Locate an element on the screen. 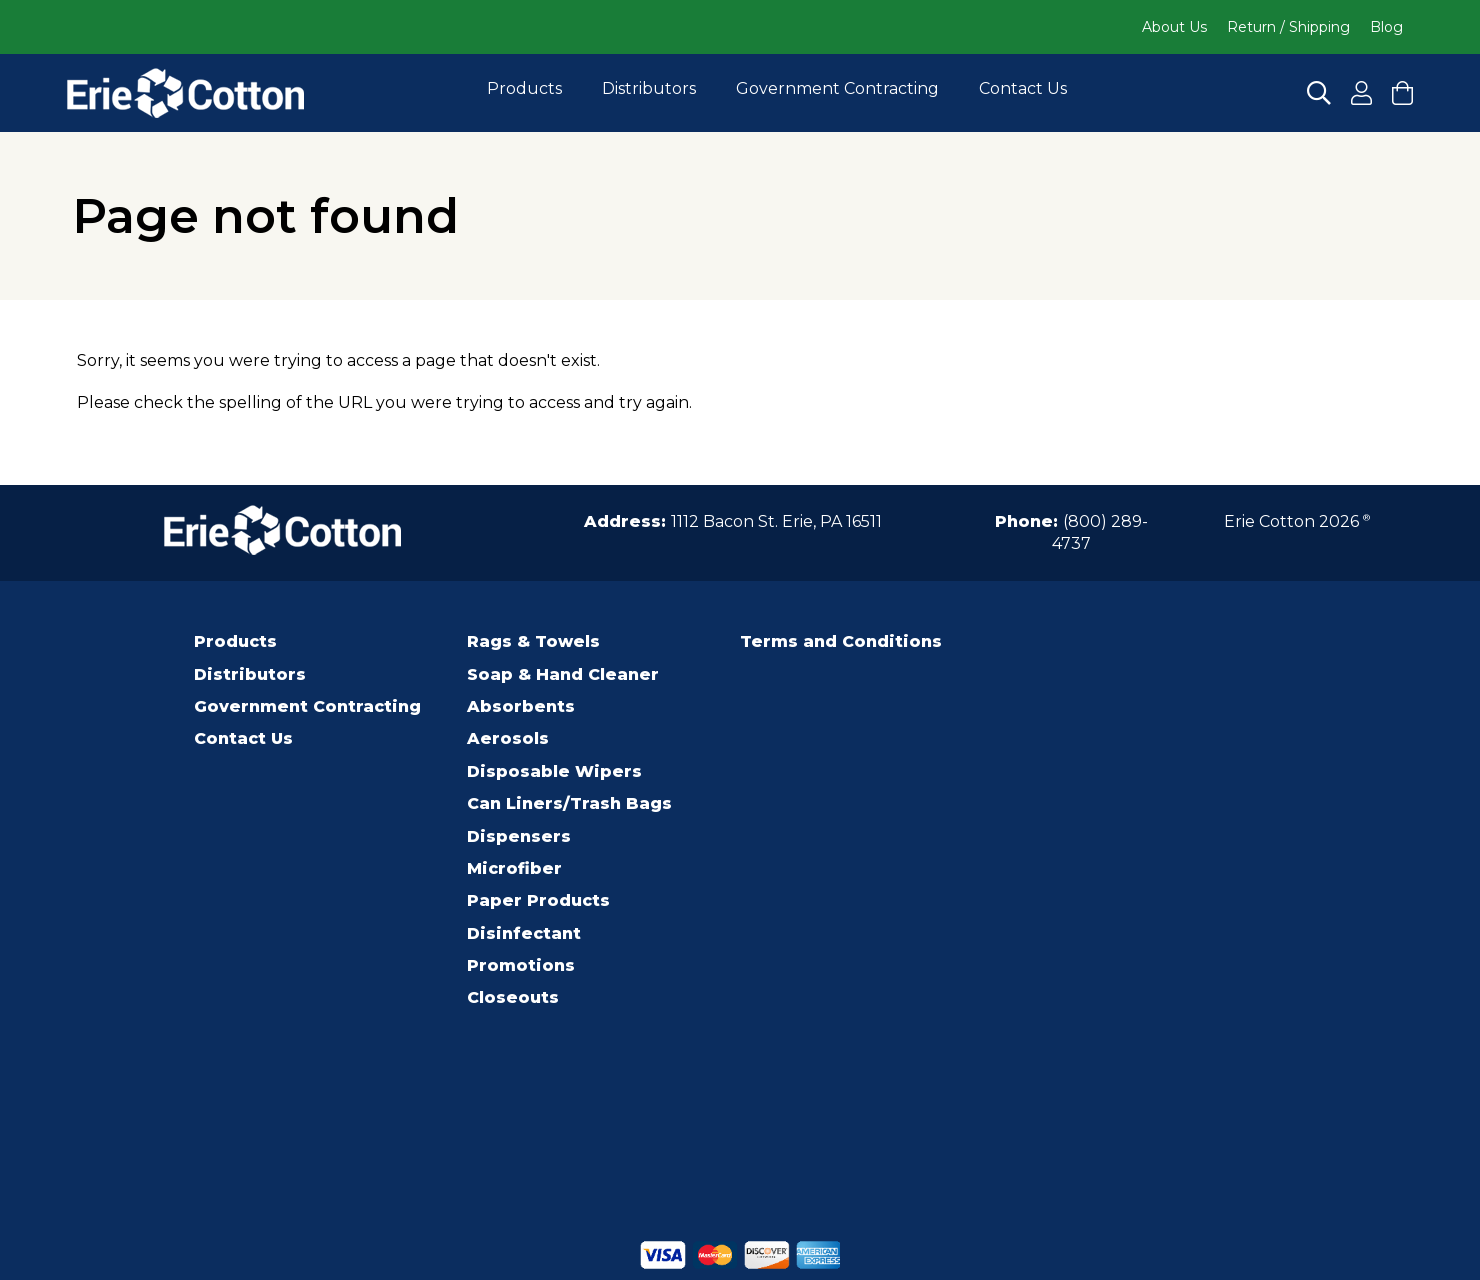  Promotions is located at coordinates (521, 965).